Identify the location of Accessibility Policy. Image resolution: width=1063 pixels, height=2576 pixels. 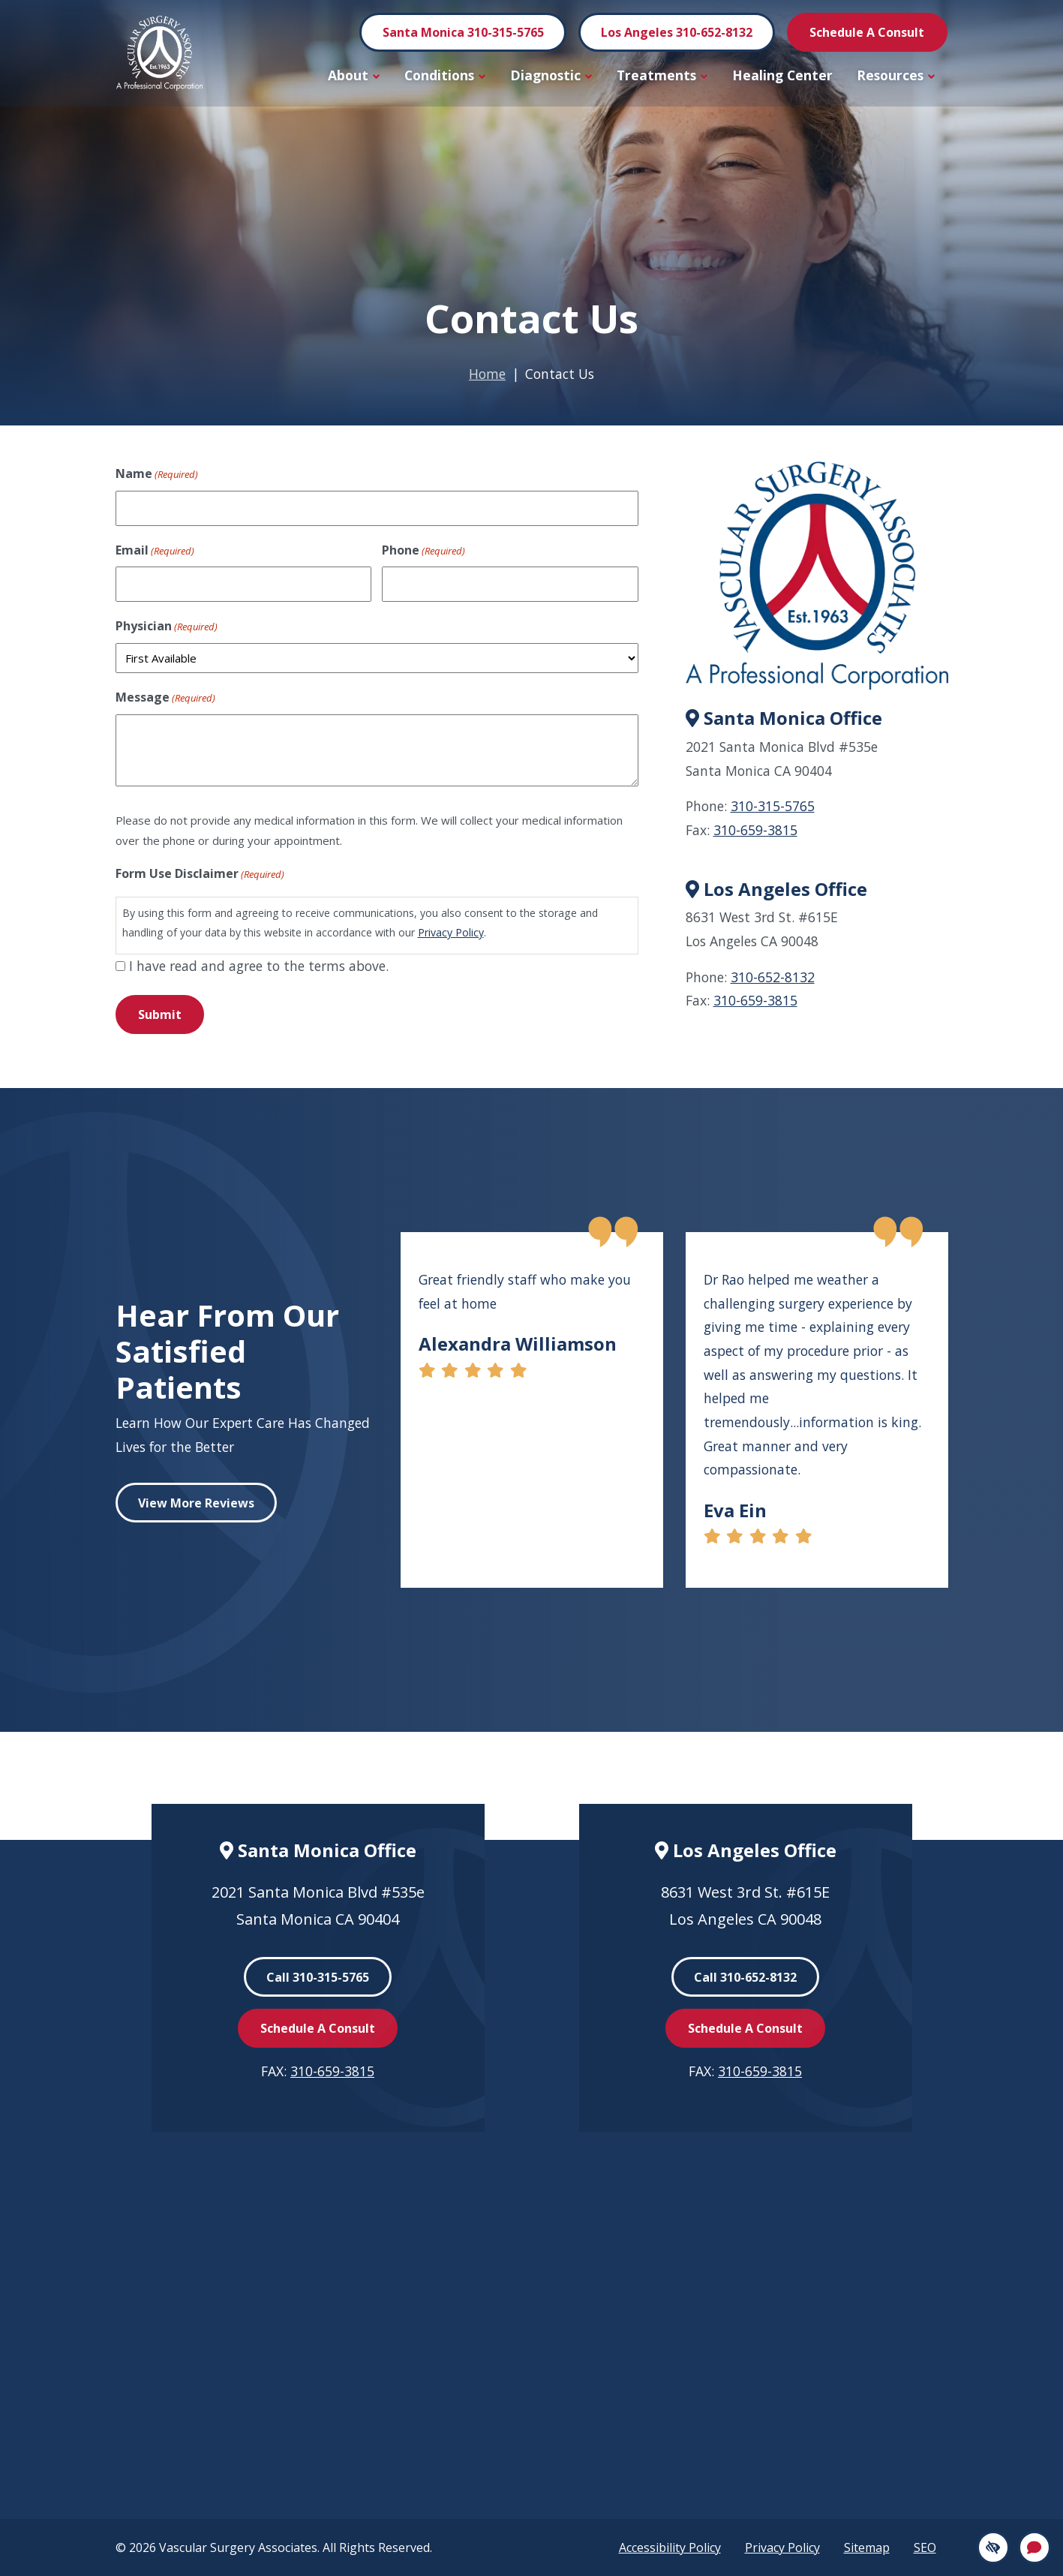
(670, 2547).